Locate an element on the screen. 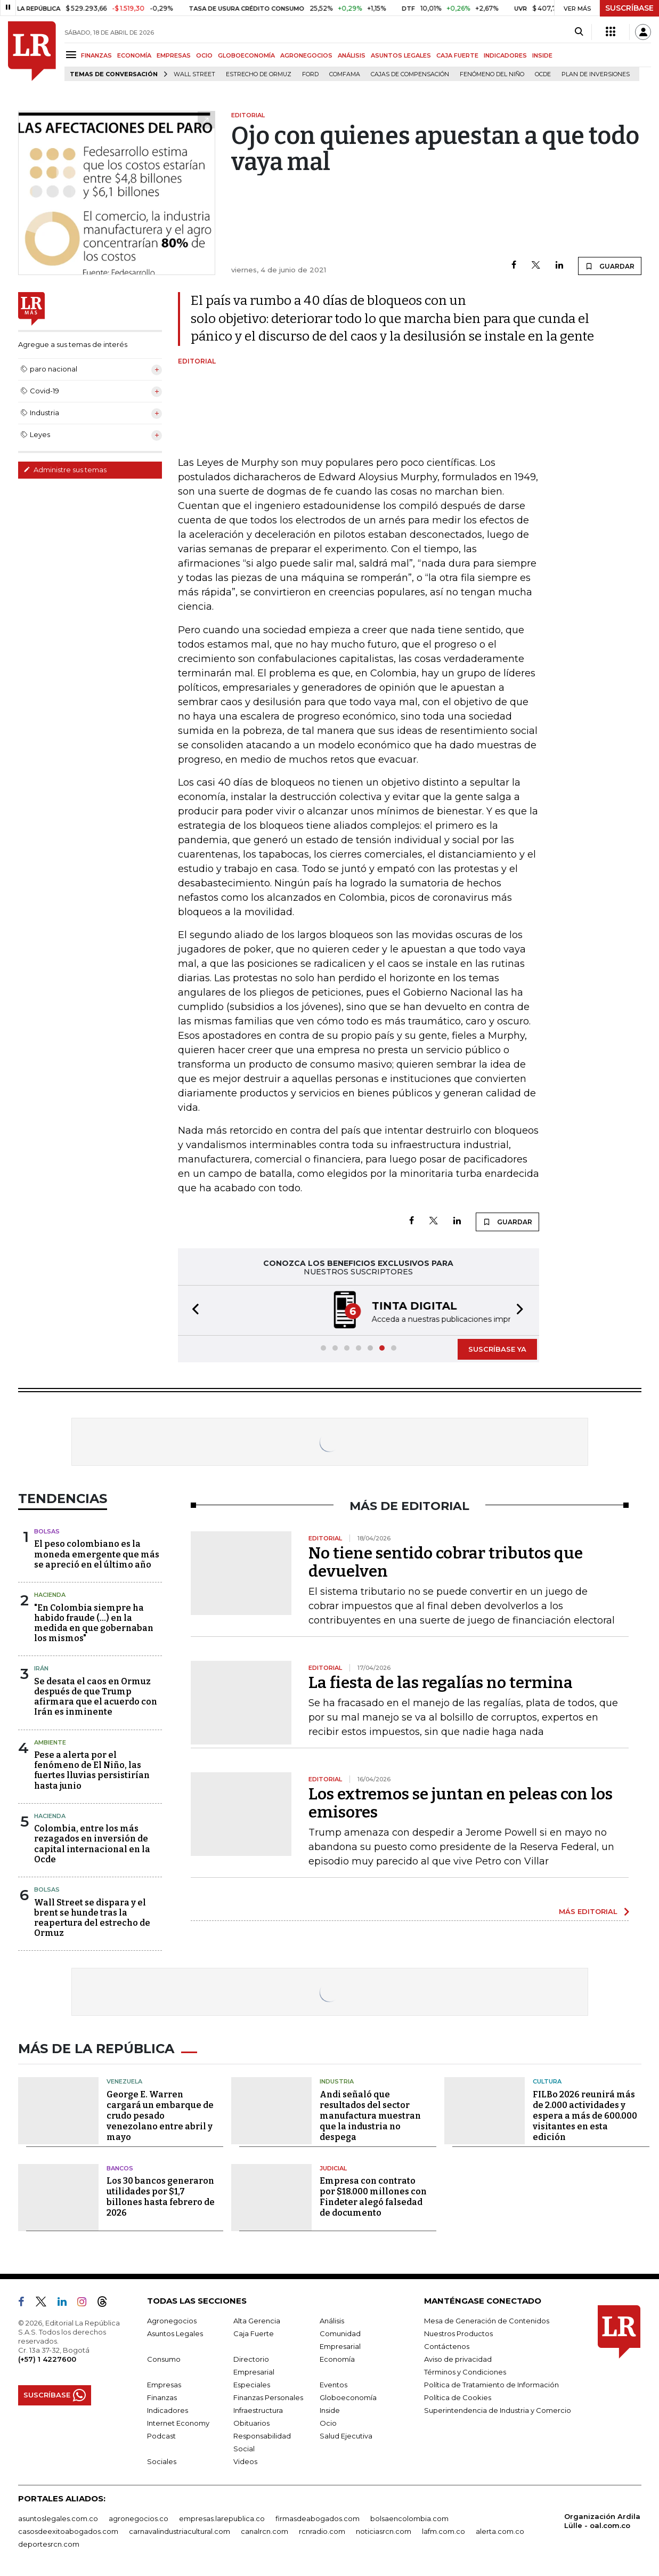 The width and height of the screenshot is (659, 2576). Bolsas is located at coordinates (47, 1531).